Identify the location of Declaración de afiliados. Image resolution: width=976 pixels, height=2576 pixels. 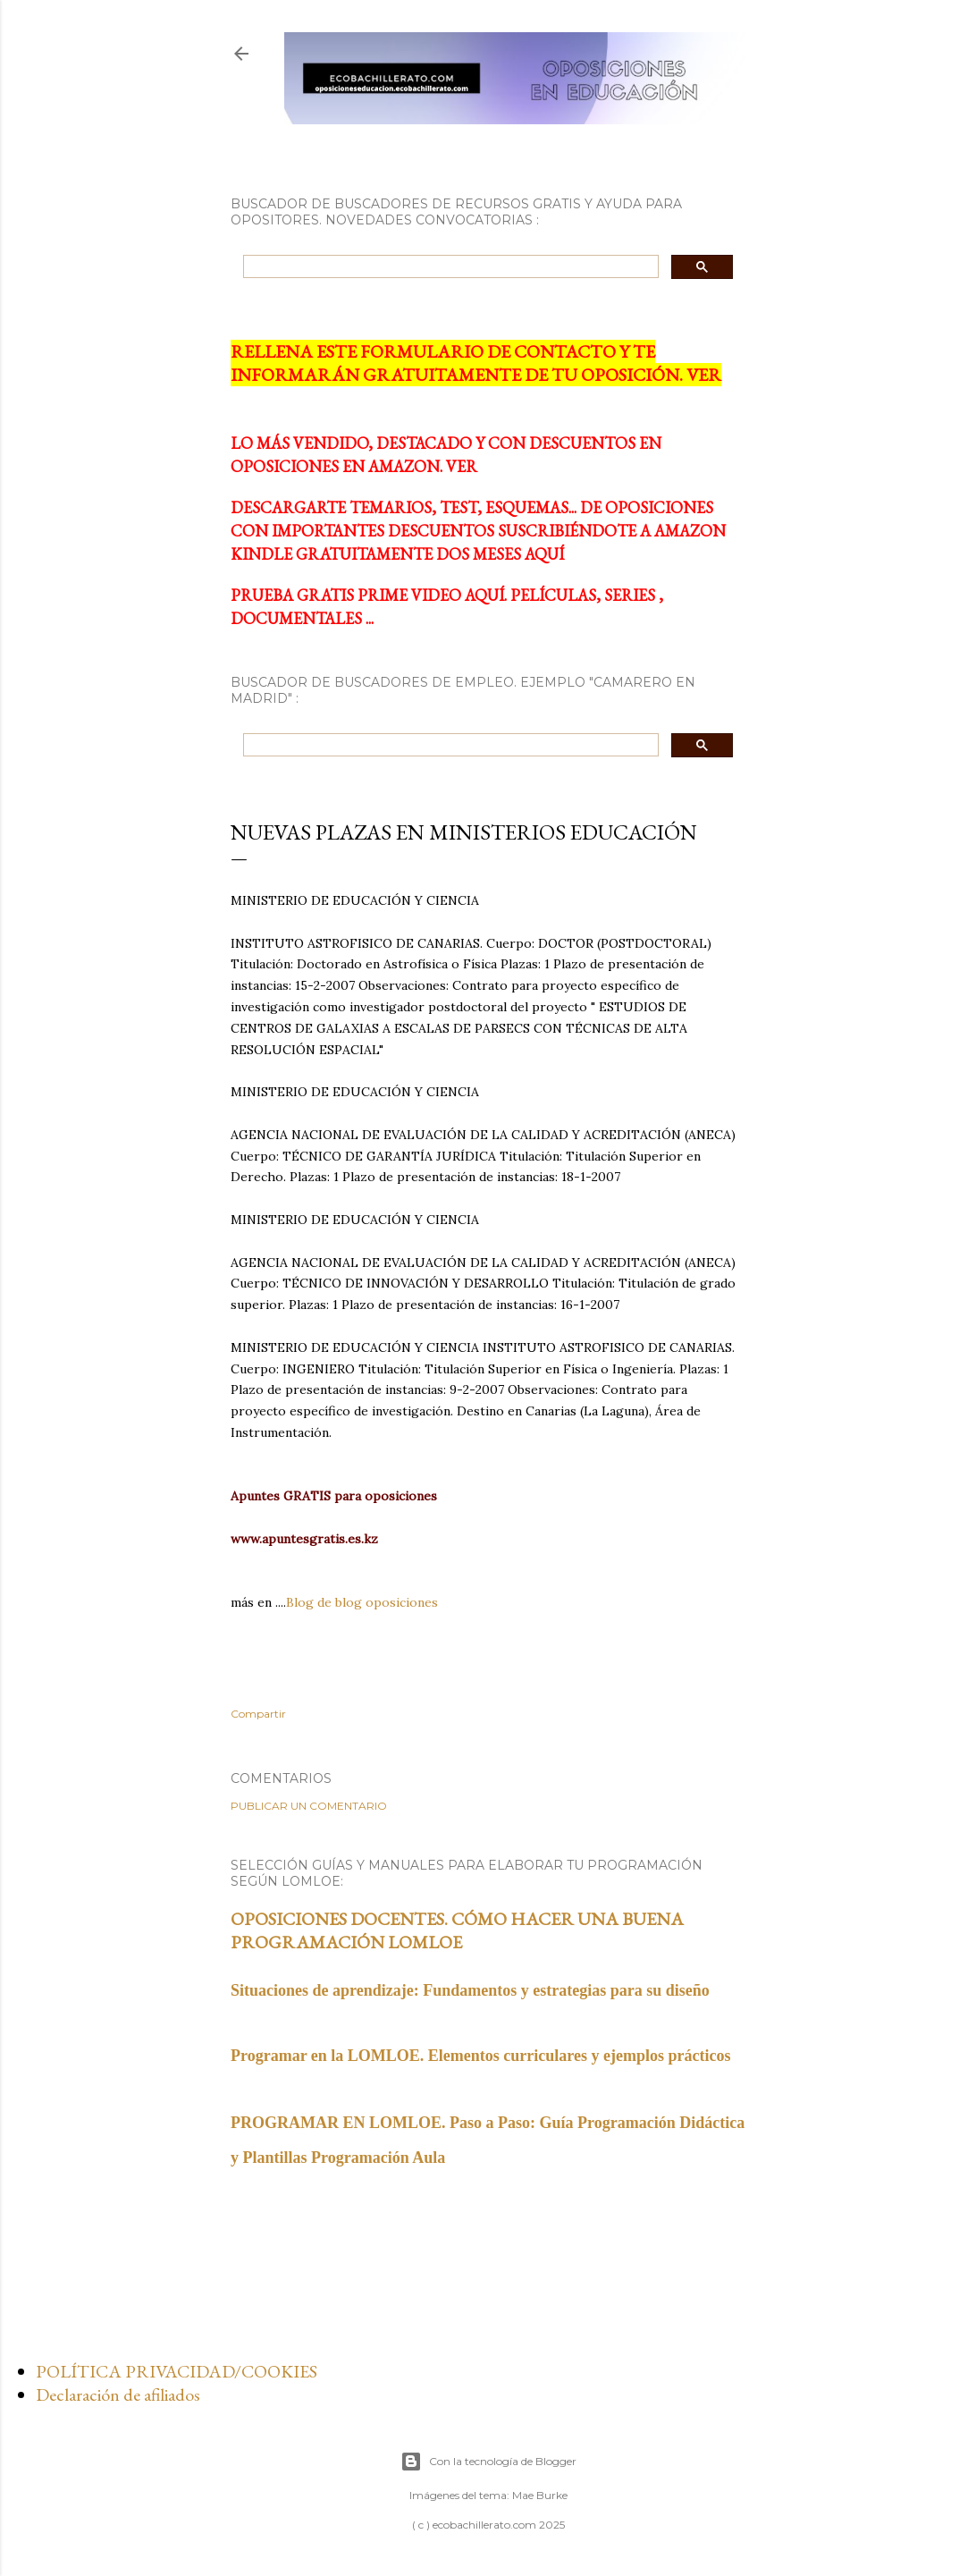
(118, 2394).